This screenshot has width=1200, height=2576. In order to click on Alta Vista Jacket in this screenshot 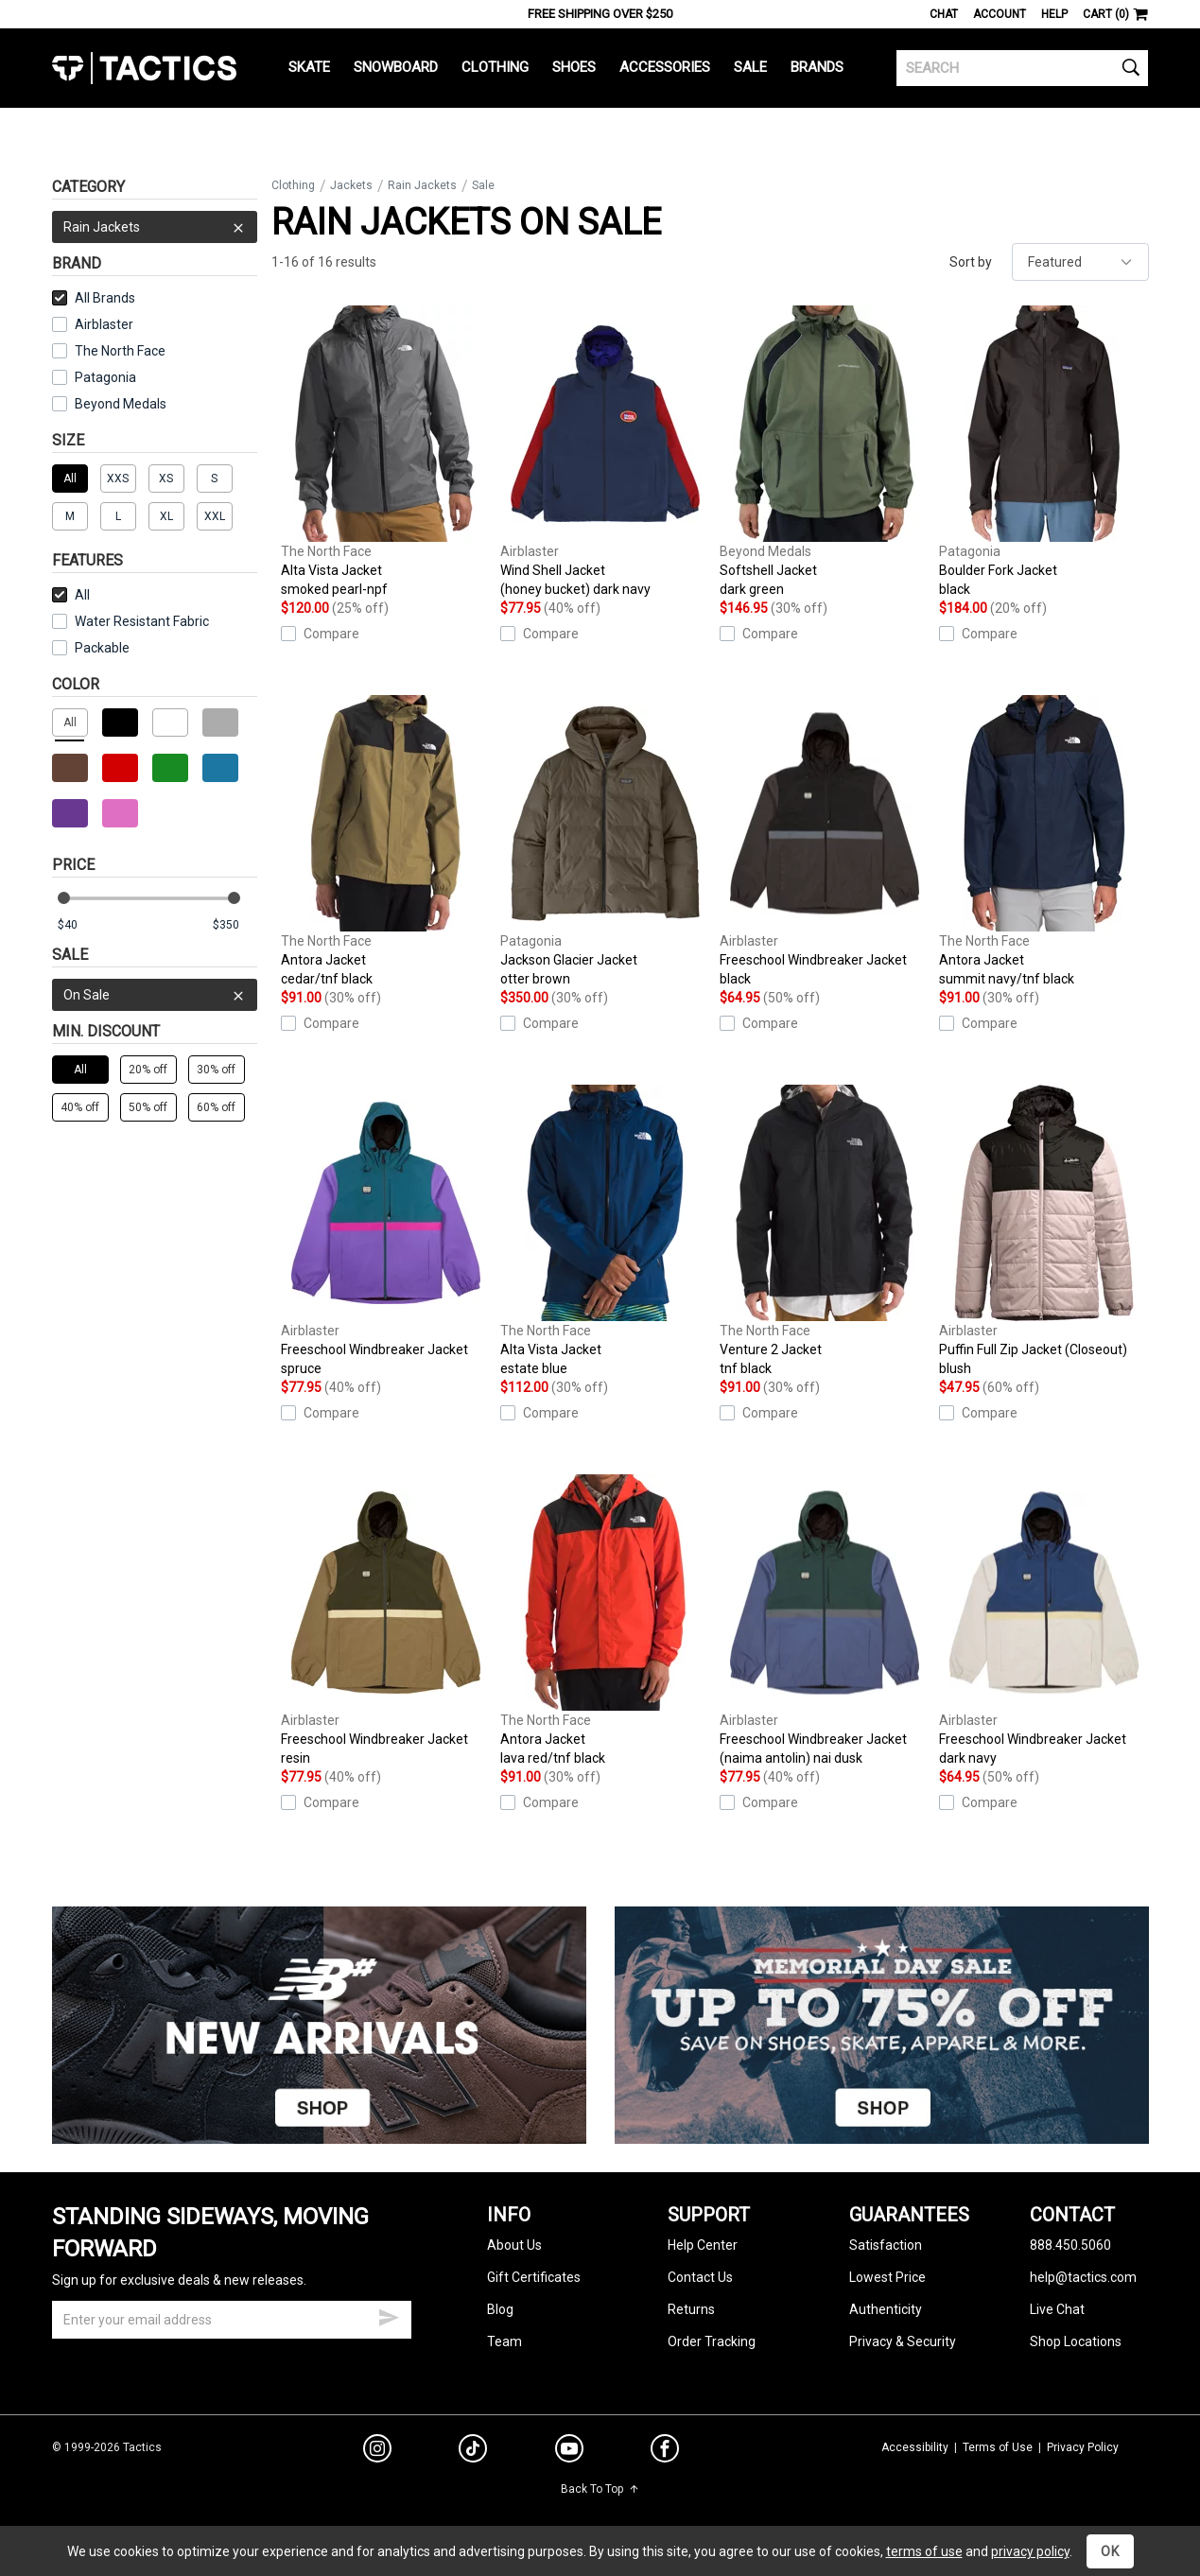, I will do `click(386, 452)`.